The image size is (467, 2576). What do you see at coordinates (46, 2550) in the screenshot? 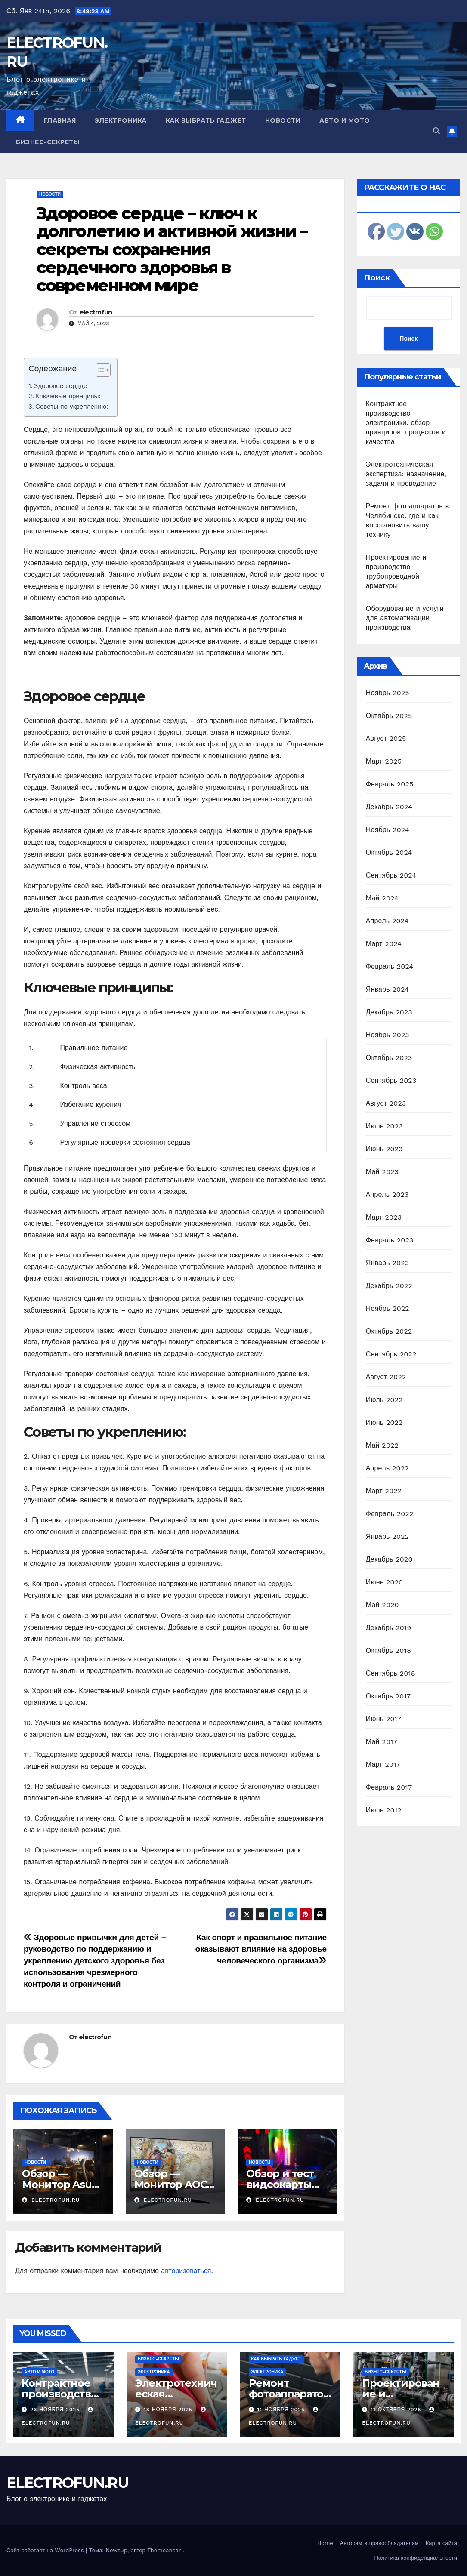
I see `Сайт работает на WordPress` at bounding box center [46, 2550].